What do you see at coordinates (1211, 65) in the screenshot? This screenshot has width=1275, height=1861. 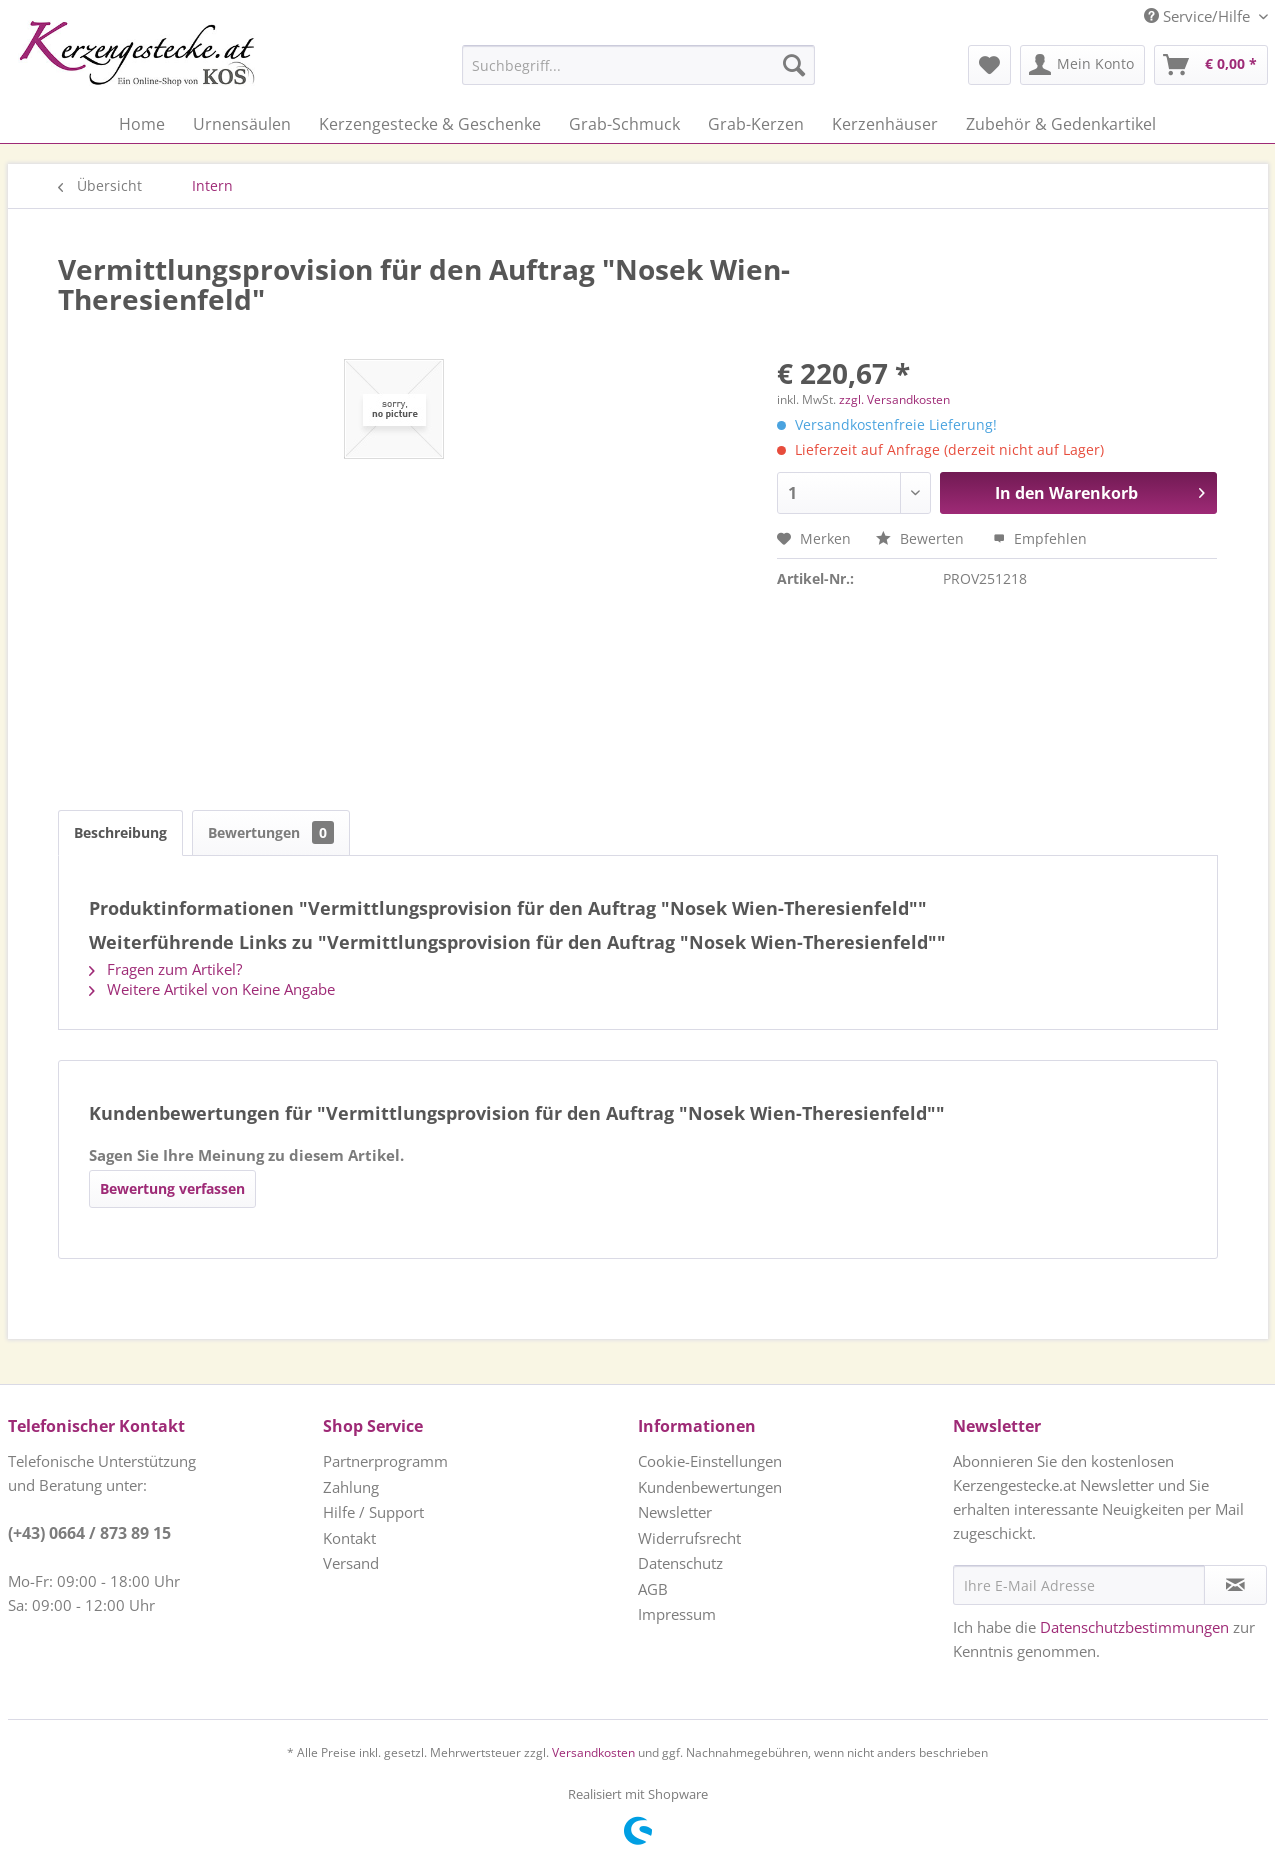 I see `[Warenkorb]` at bounding box center [1211, 65].